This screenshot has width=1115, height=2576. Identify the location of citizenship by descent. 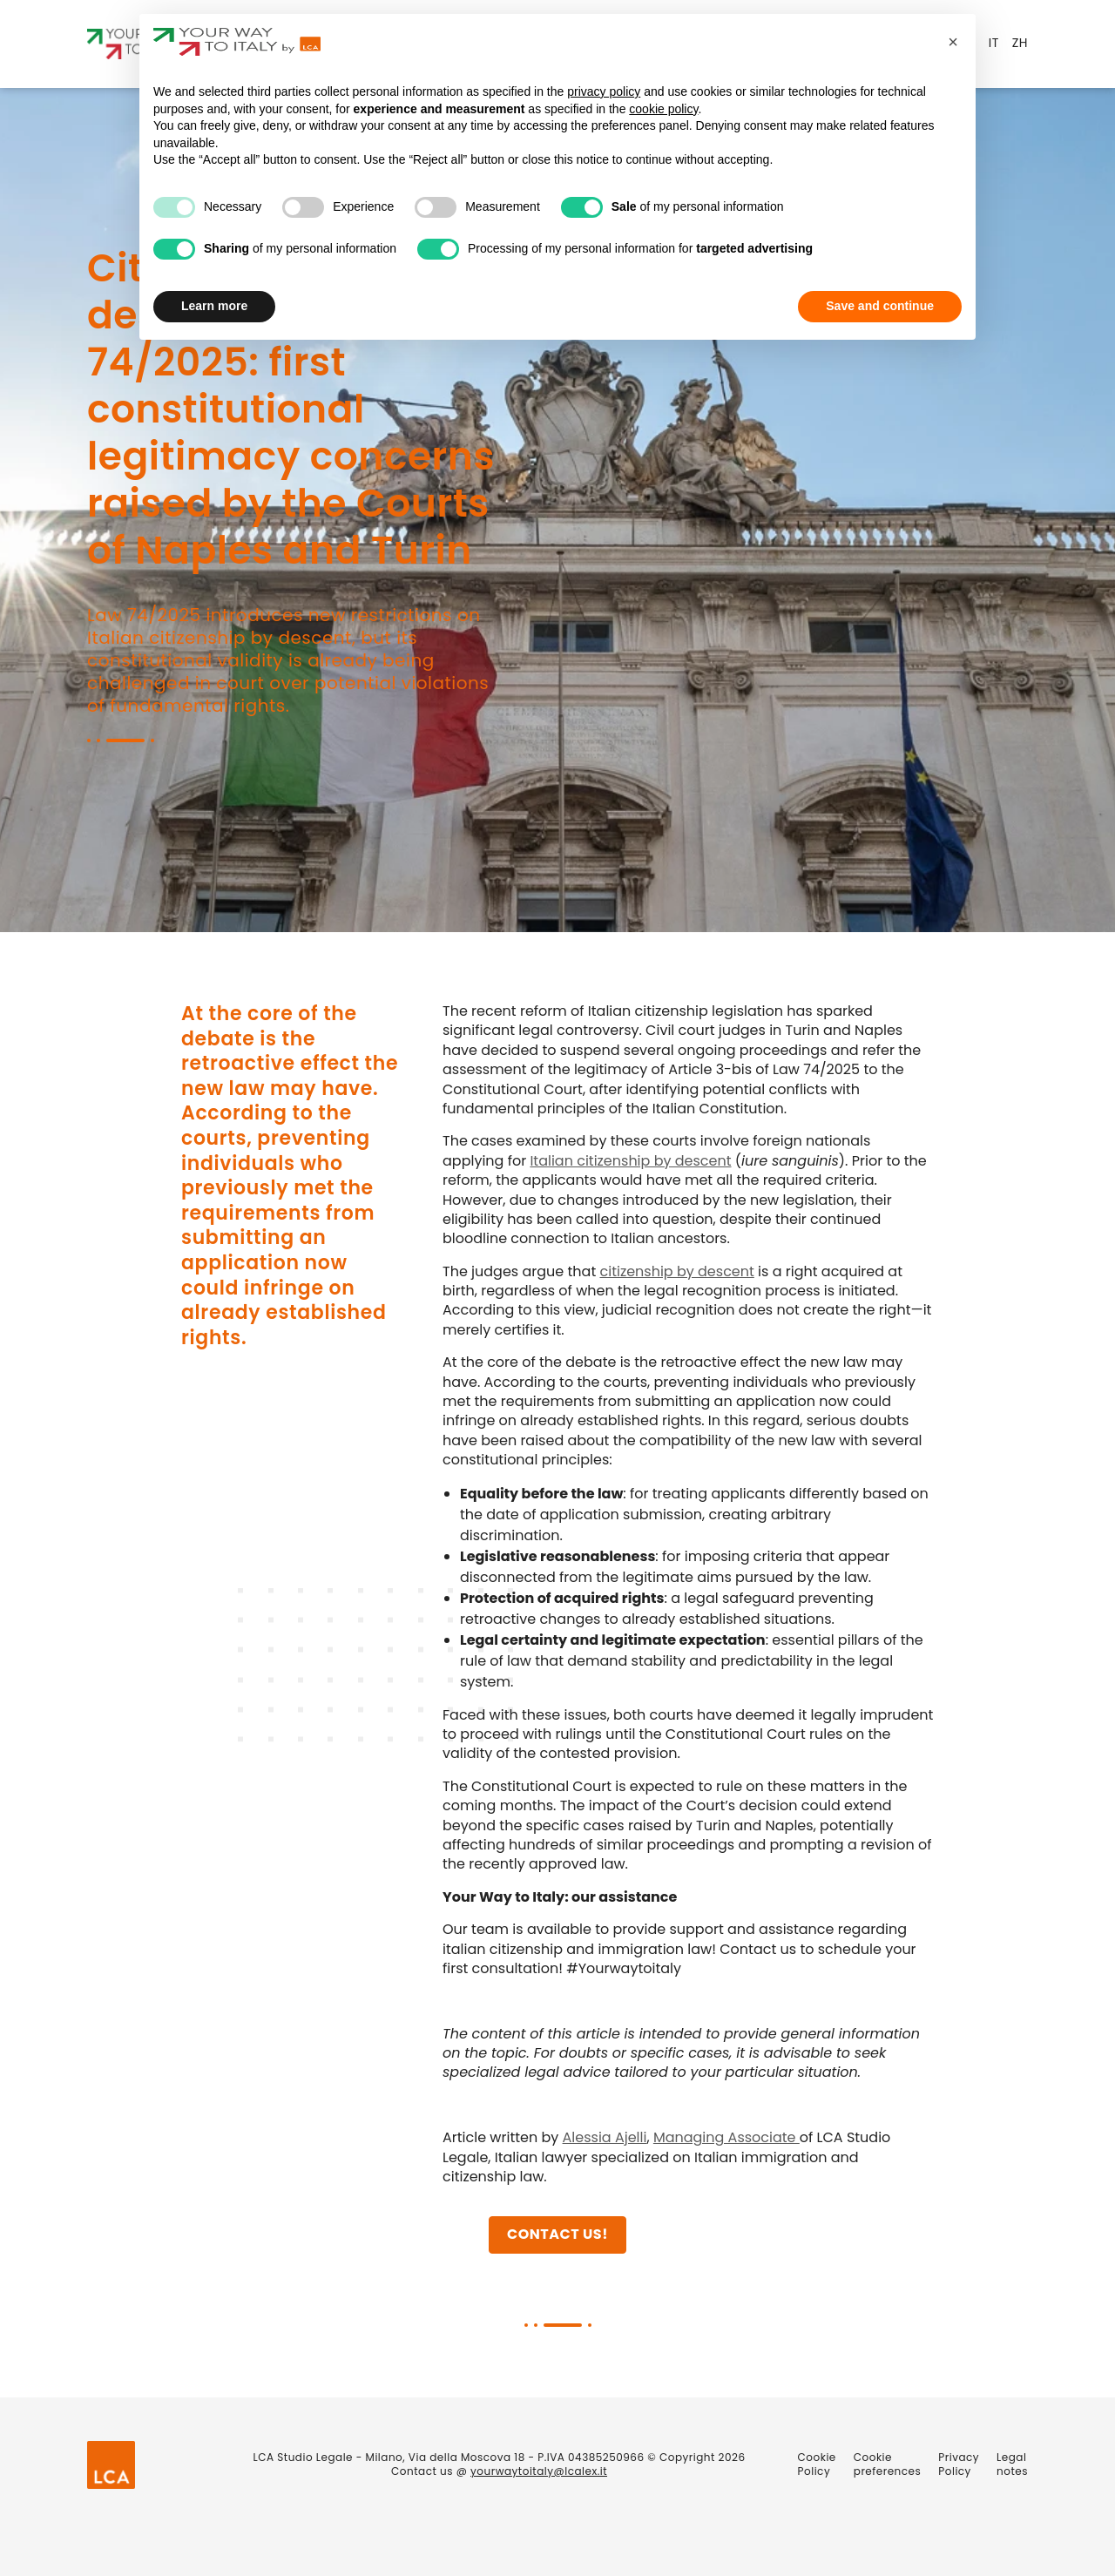
(676, 1271).